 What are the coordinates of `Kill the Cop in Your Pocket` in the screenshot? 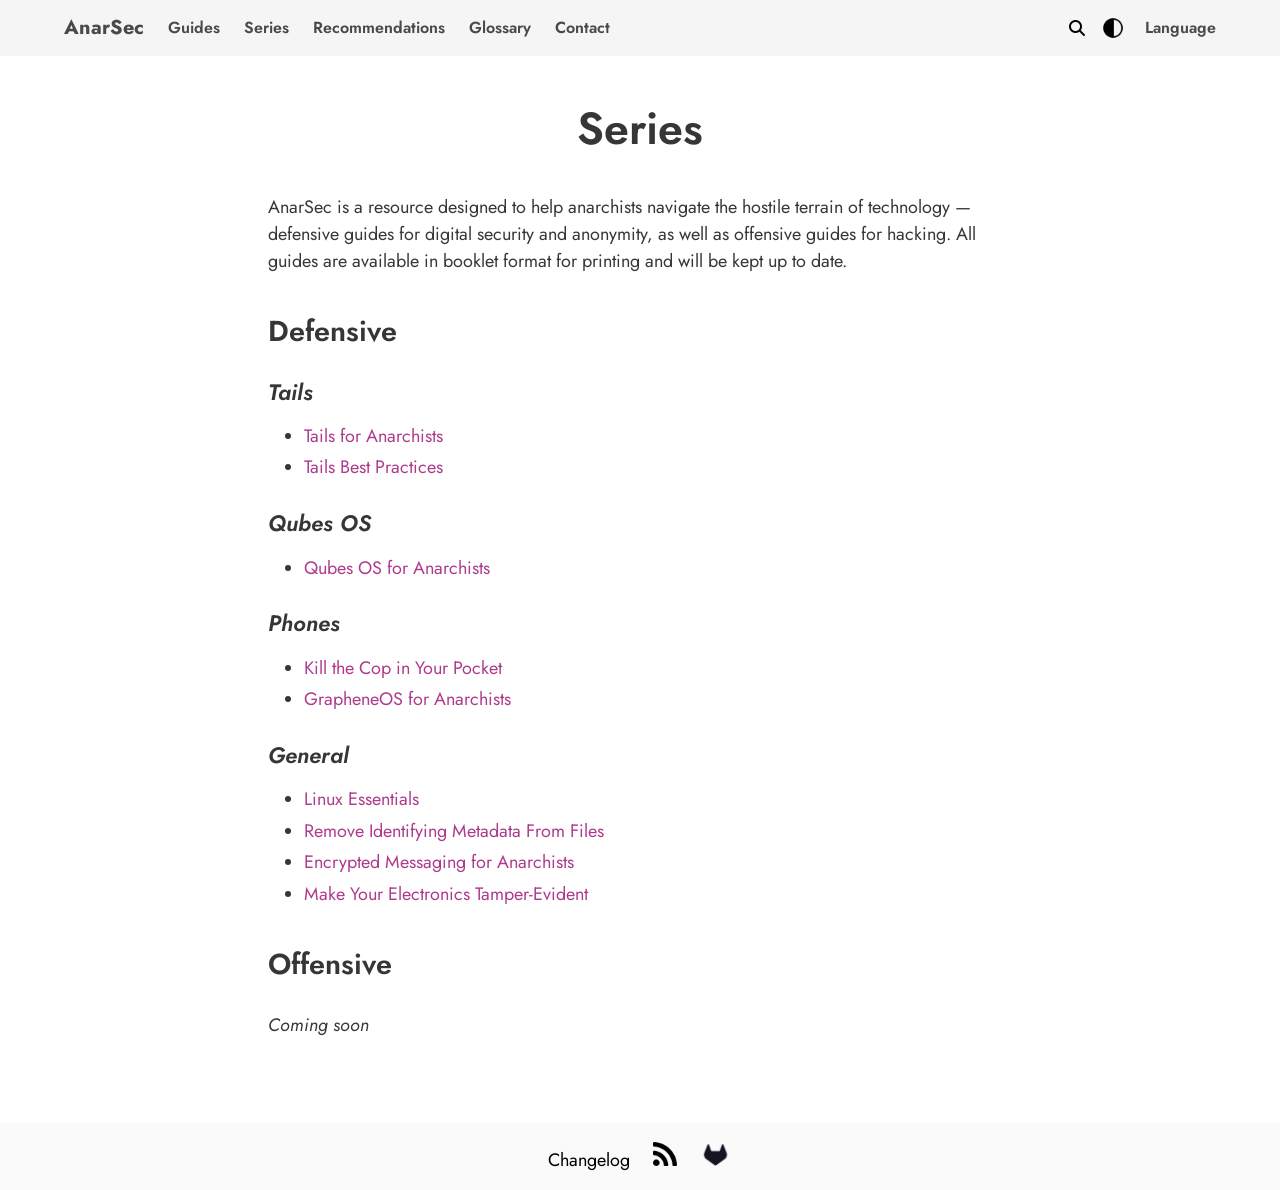 It's located at (403, 668).